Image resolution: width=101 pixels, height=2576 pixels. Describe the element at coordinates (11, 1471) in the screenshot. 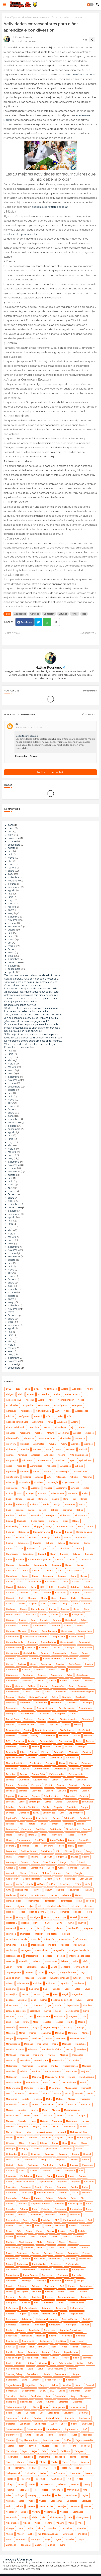

I see `Argentina` at that location.